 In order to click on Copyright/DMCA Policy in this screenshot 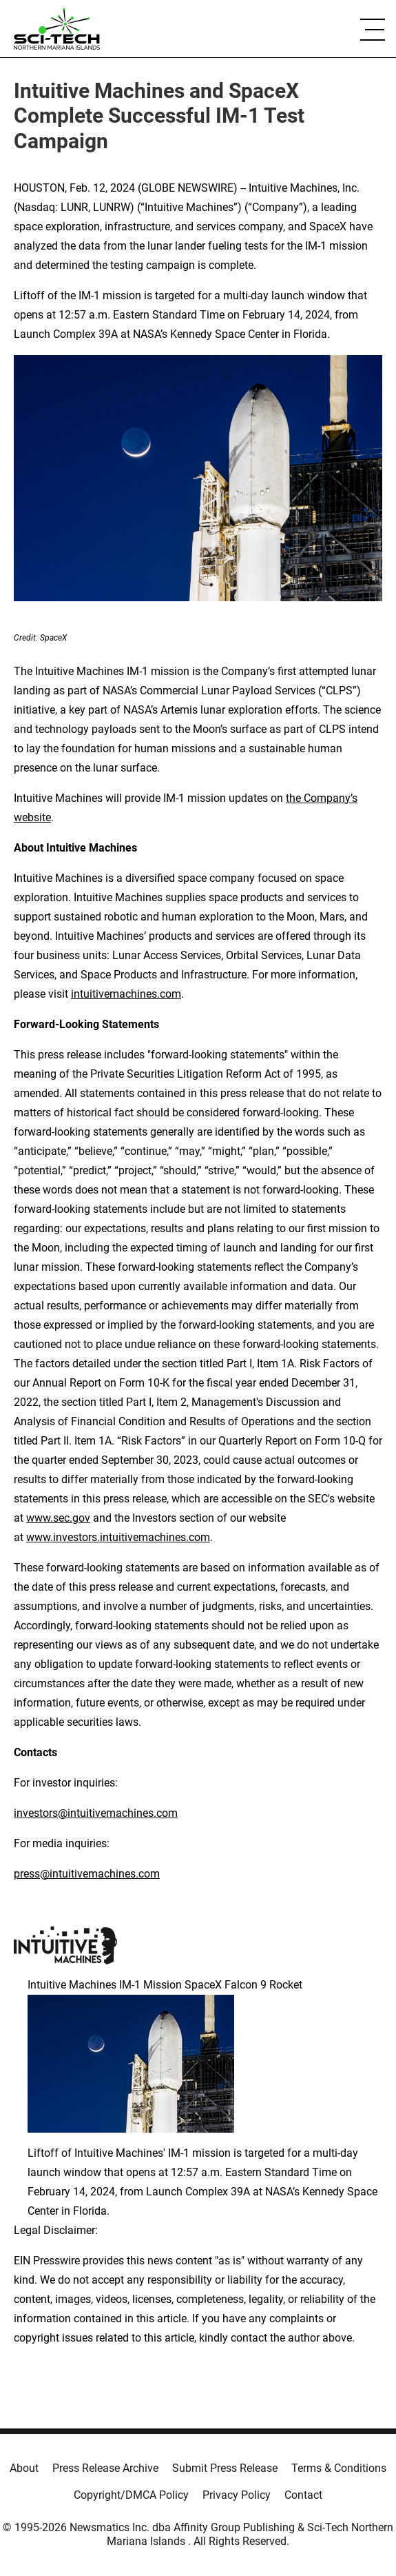, I will do `click(131, 2495)`.